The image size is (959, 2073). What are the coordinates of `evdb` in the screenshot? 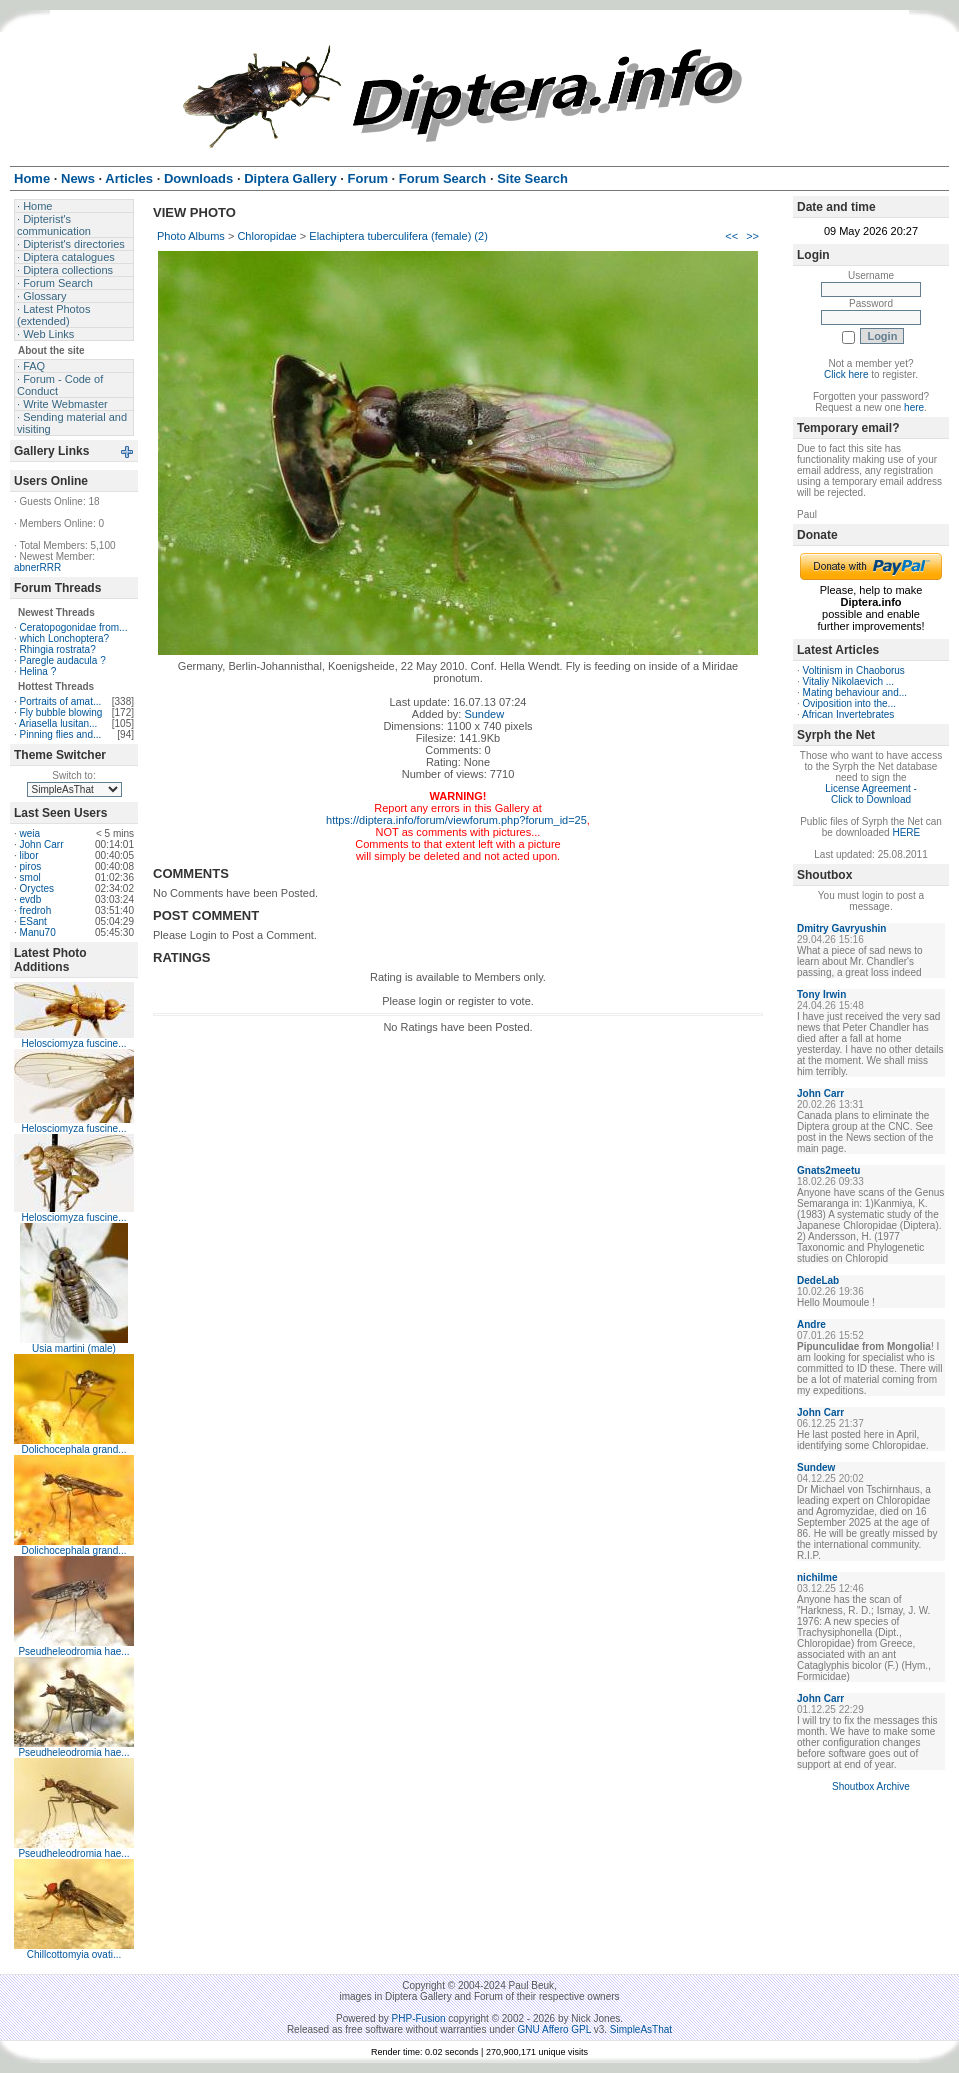 It's located at (31, 899).